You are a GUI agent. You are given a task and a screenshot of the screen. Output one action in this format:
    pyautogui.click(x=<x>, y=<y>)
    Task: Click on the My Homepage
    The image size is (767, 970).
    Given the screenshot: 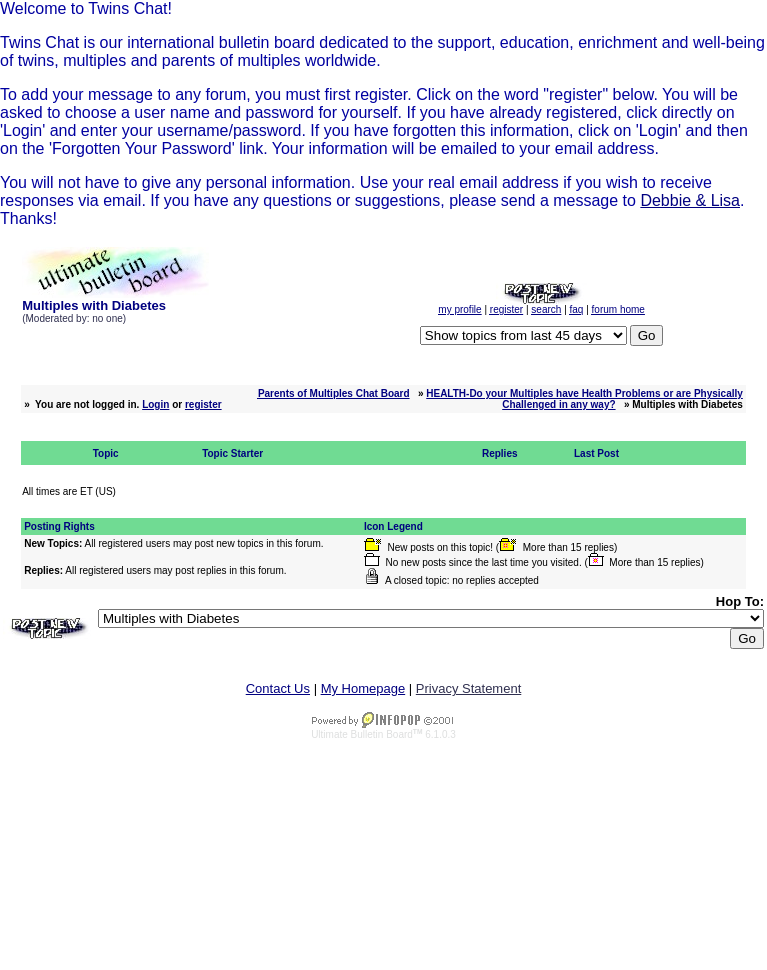 What is the action you would take?
    pyautogui.click(x=363, y=688)
    